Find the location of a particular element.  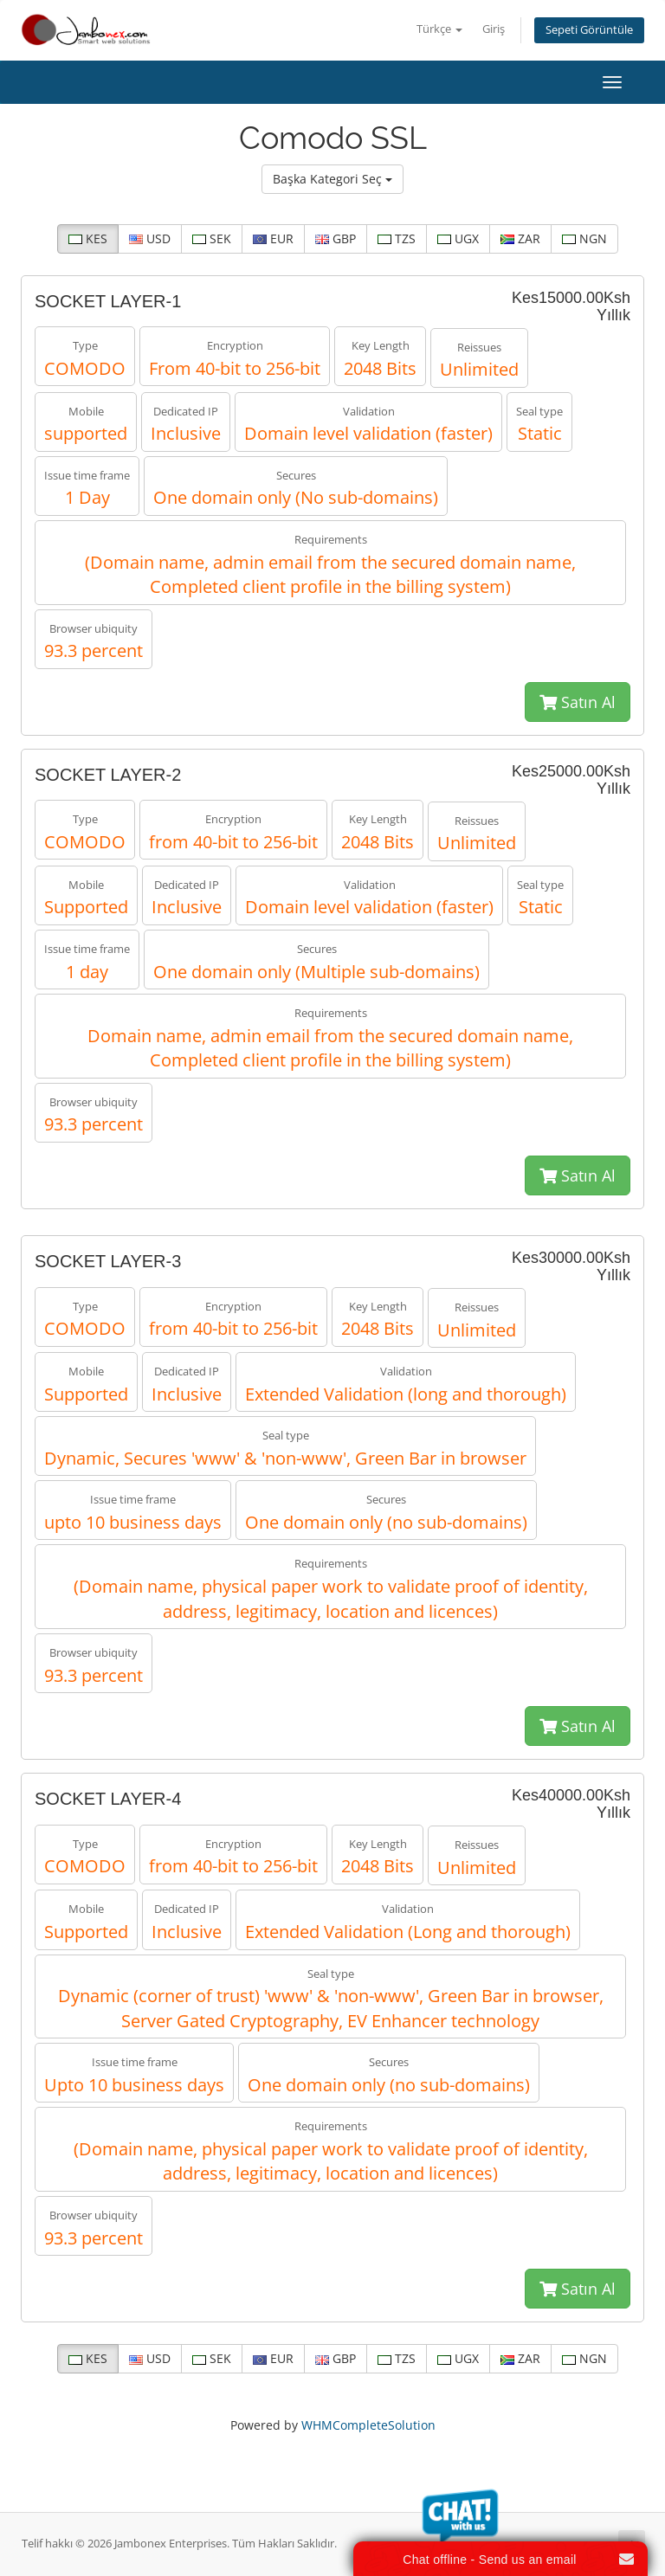

Türkçe is located at coordinates (439, 29).